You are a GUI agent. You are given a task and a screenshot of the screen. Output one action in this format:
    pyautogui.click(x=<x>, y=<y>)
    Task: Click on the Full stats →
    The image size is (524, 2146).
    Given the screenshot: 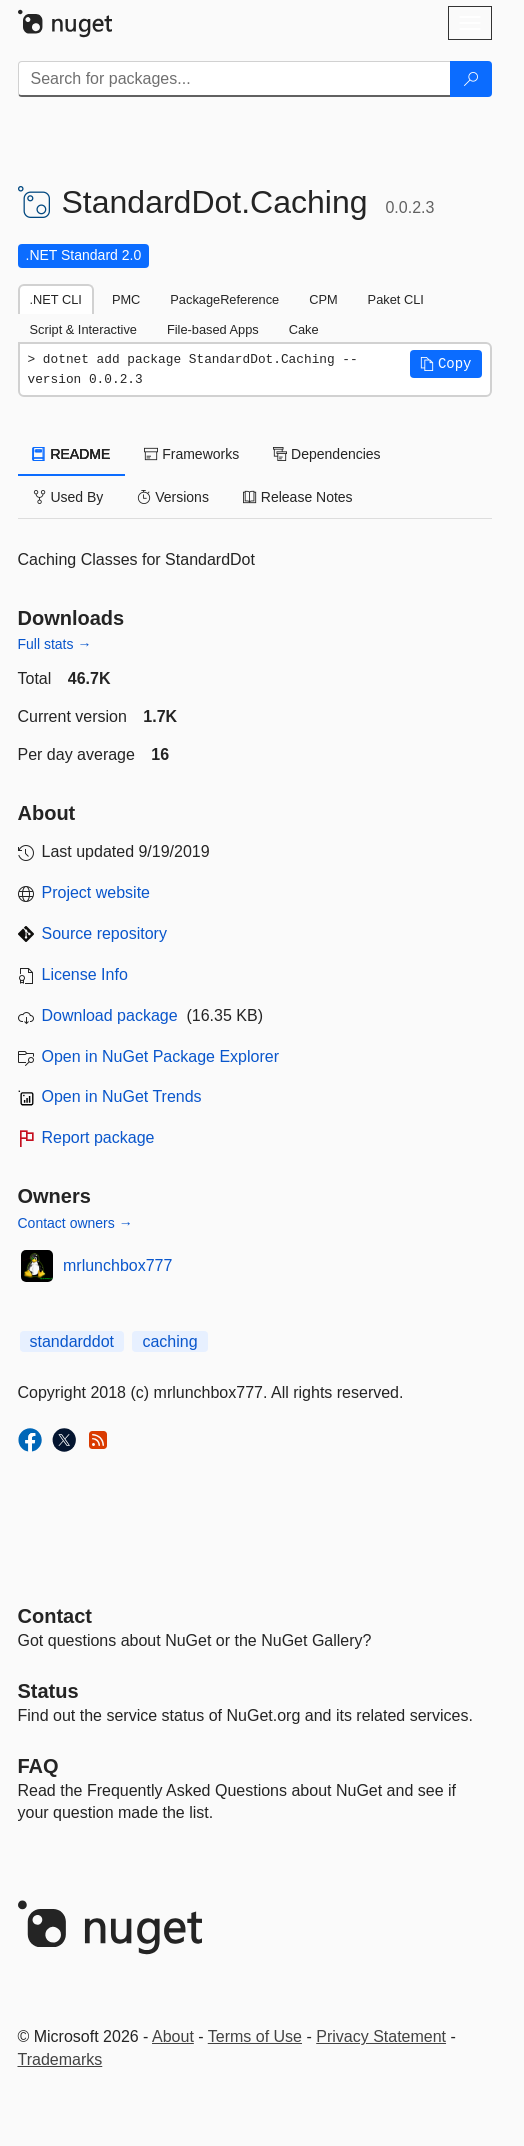 What is the action you would take?
    pyautogui.click(x=55, y=644)
    